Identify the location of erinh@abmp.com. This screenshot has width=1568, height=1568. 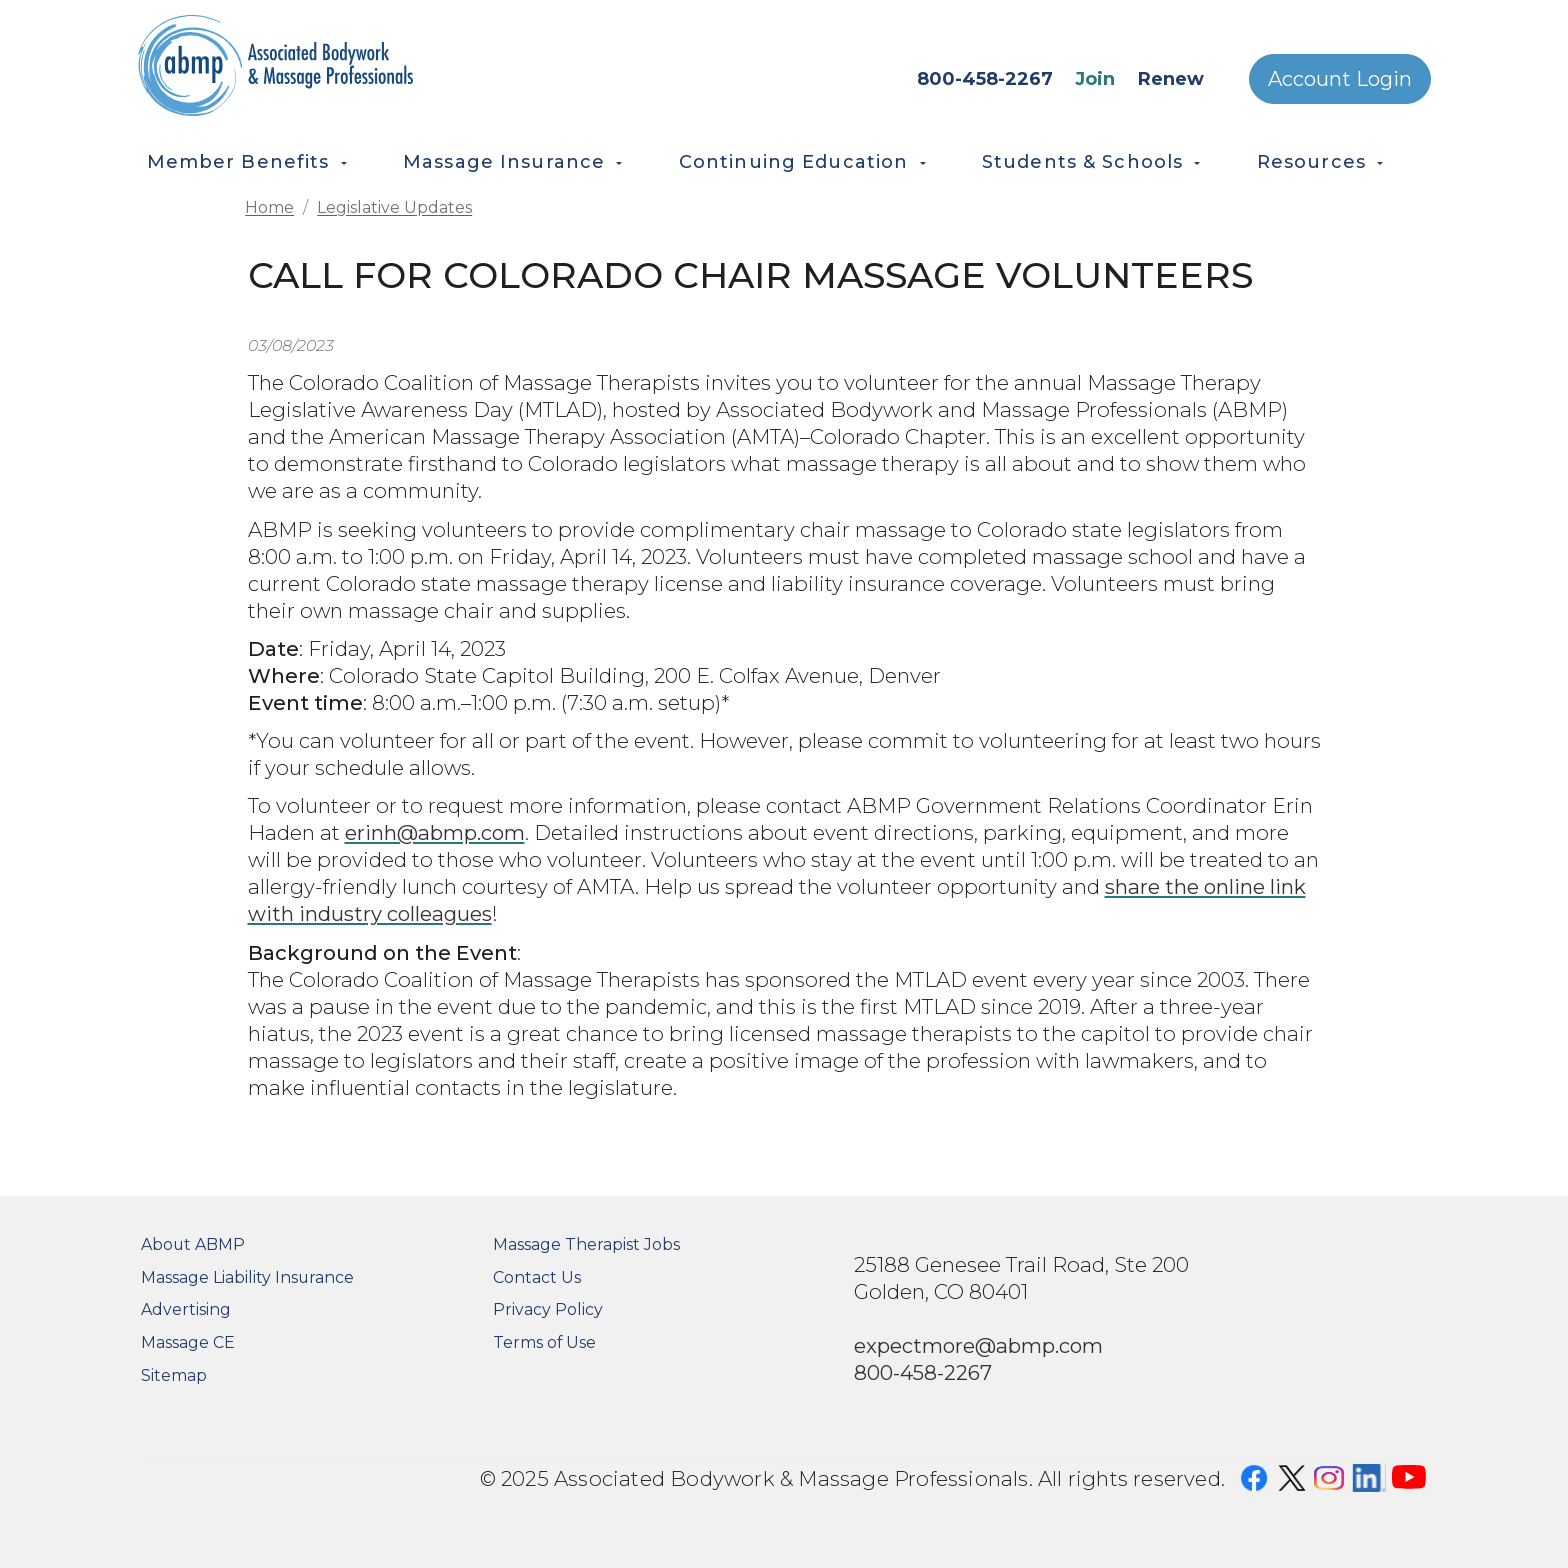
(435, 832).